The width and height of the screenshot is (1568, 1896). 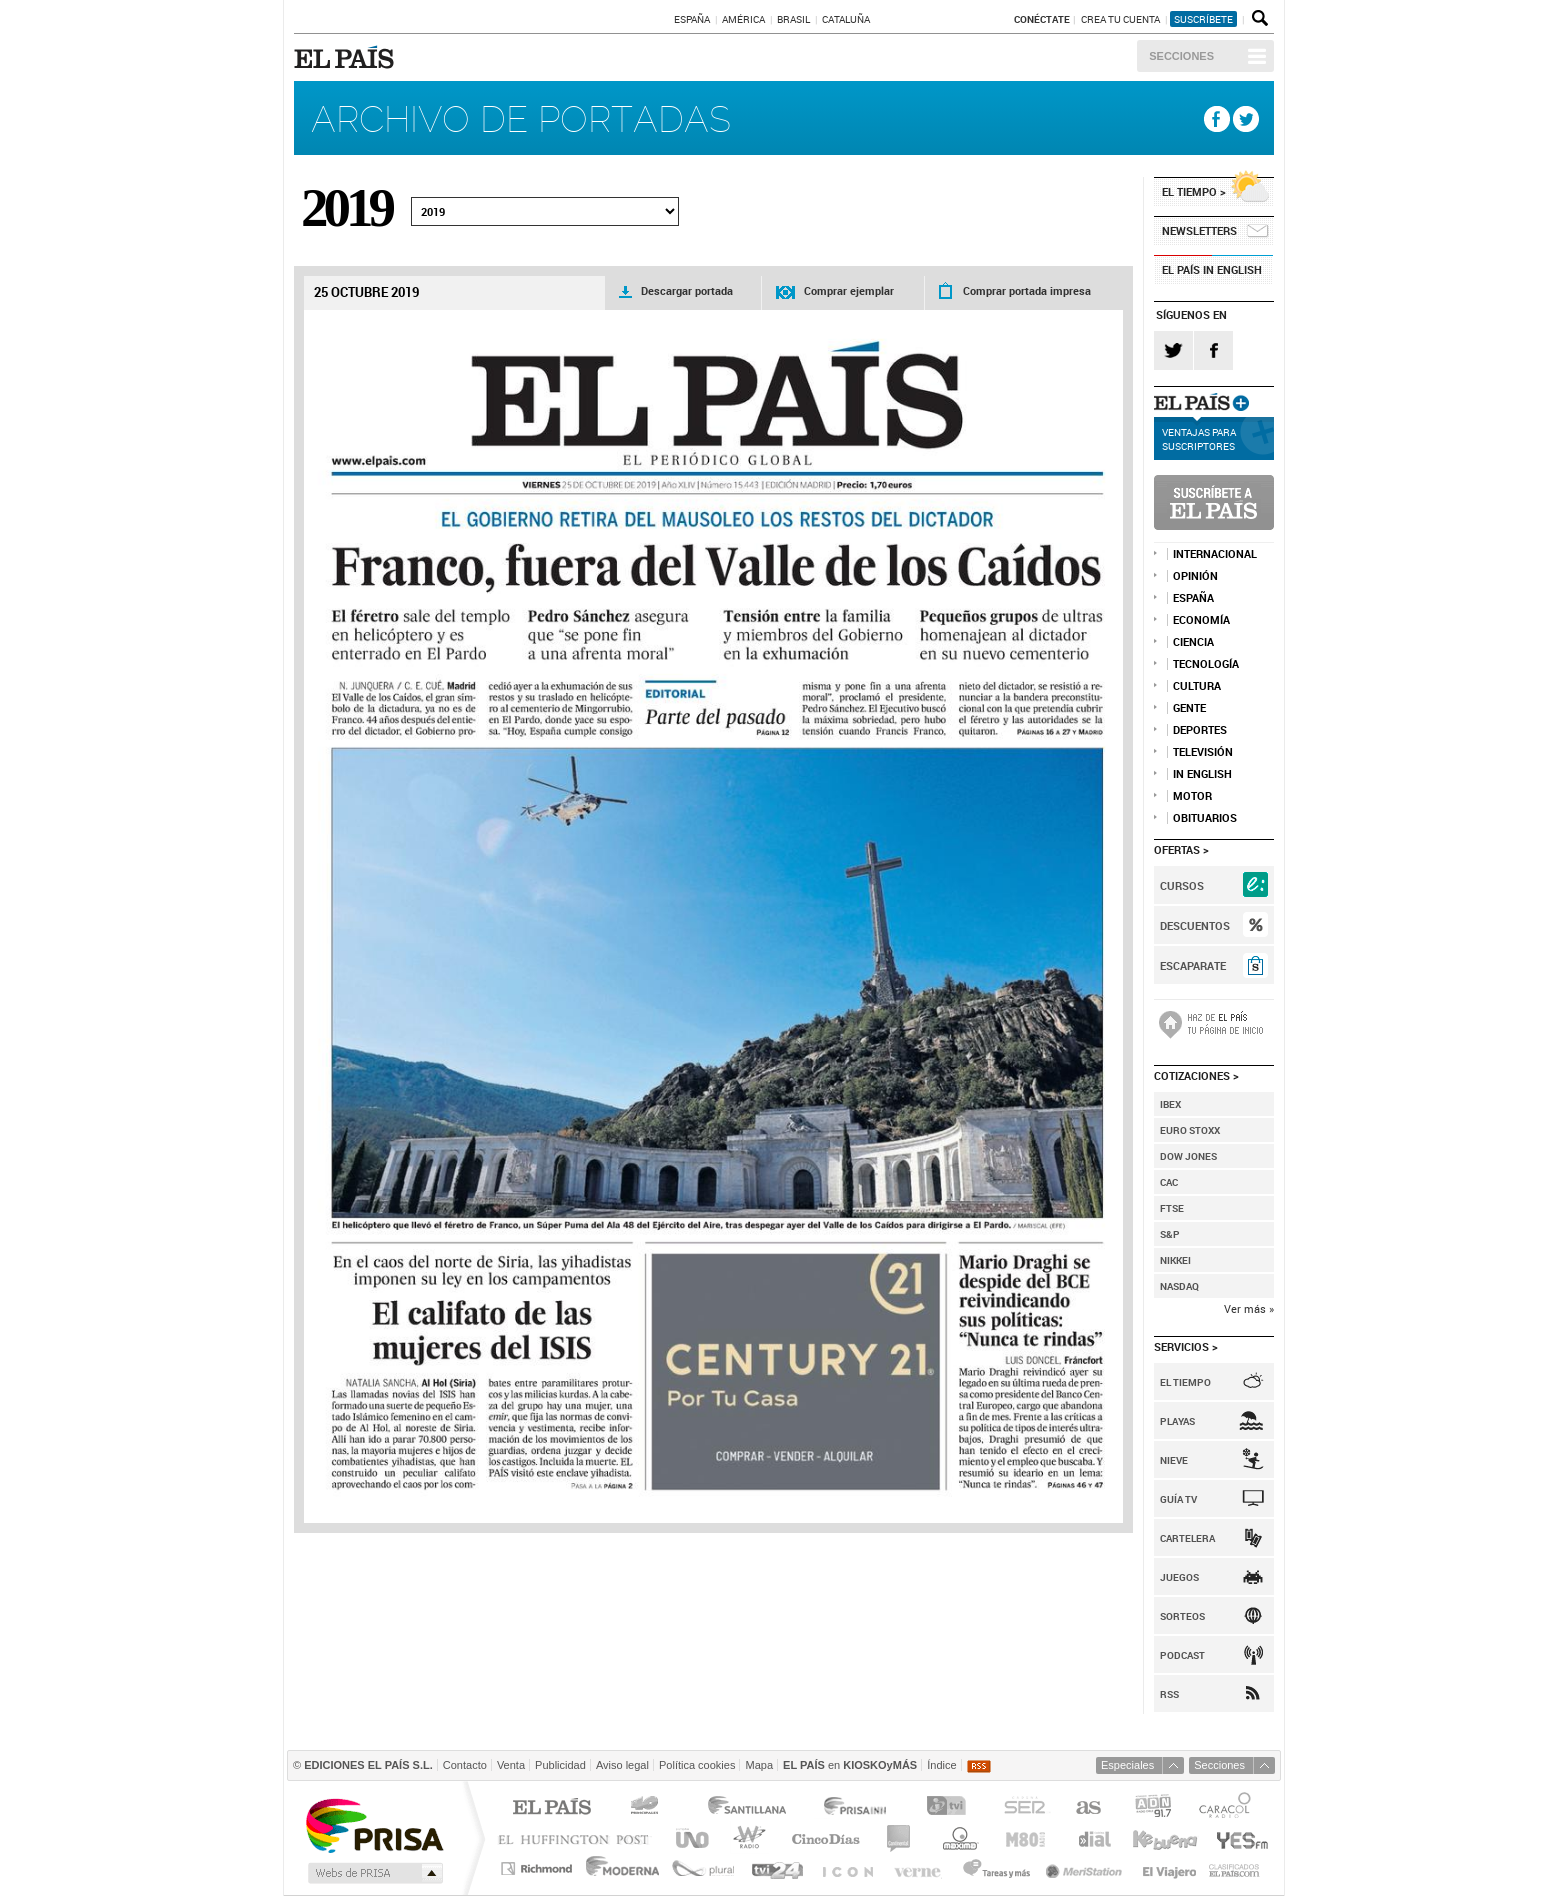 What do you see at coordinates (941, 1765) in the screenshot?
I see `Índice` at bounding box center [941, 1765].